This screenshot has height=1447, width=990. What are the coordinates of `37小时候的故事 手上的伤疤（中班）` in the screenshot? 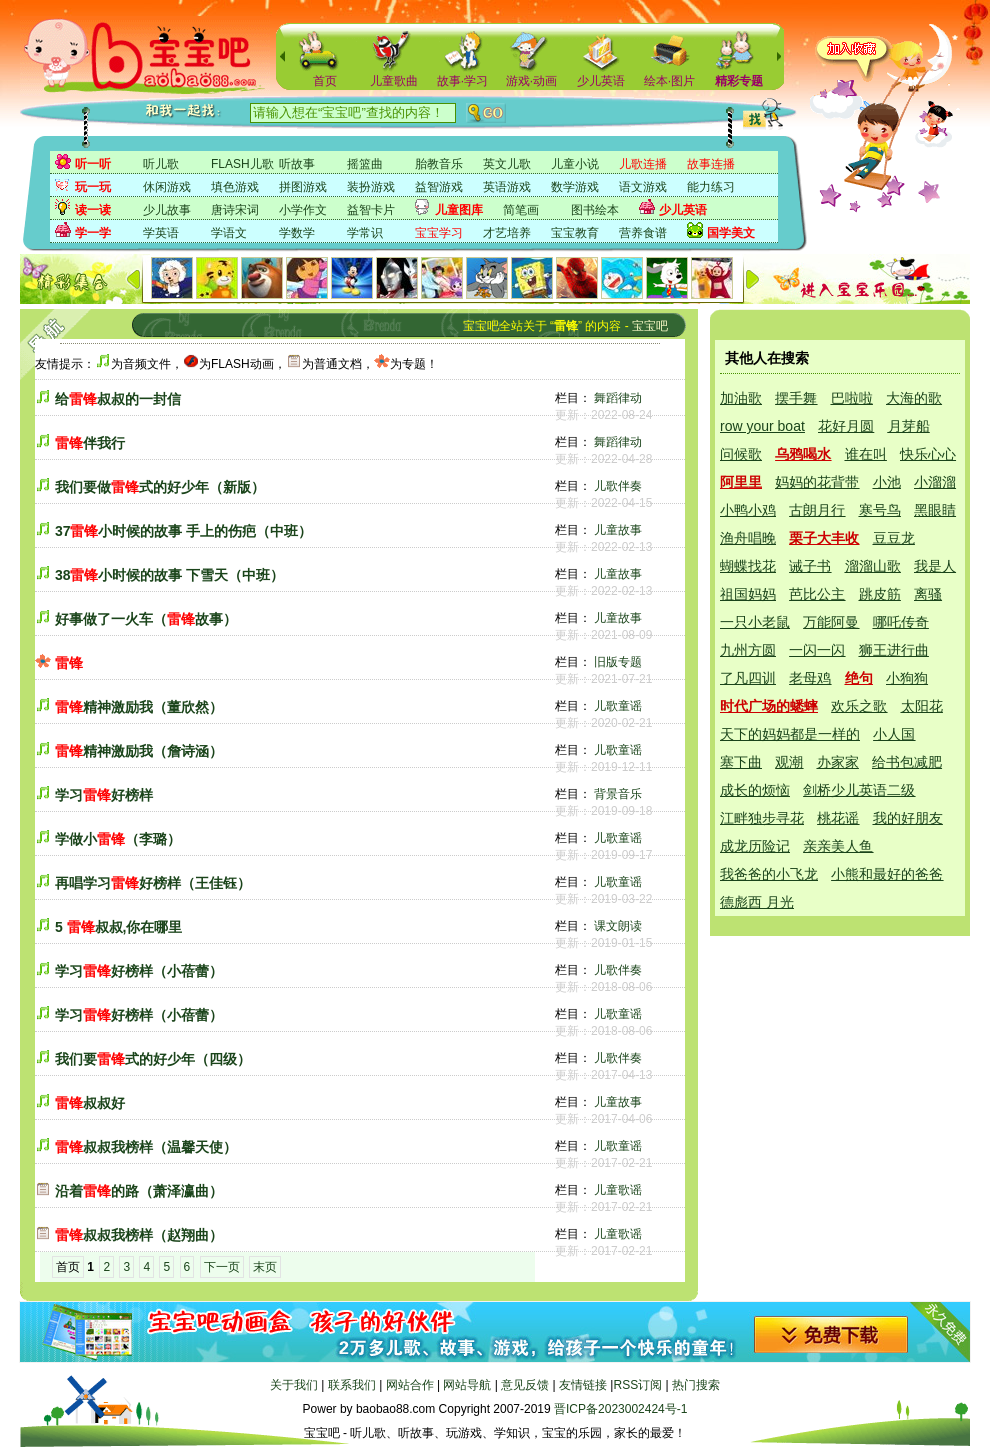 It's located at (183, 531).